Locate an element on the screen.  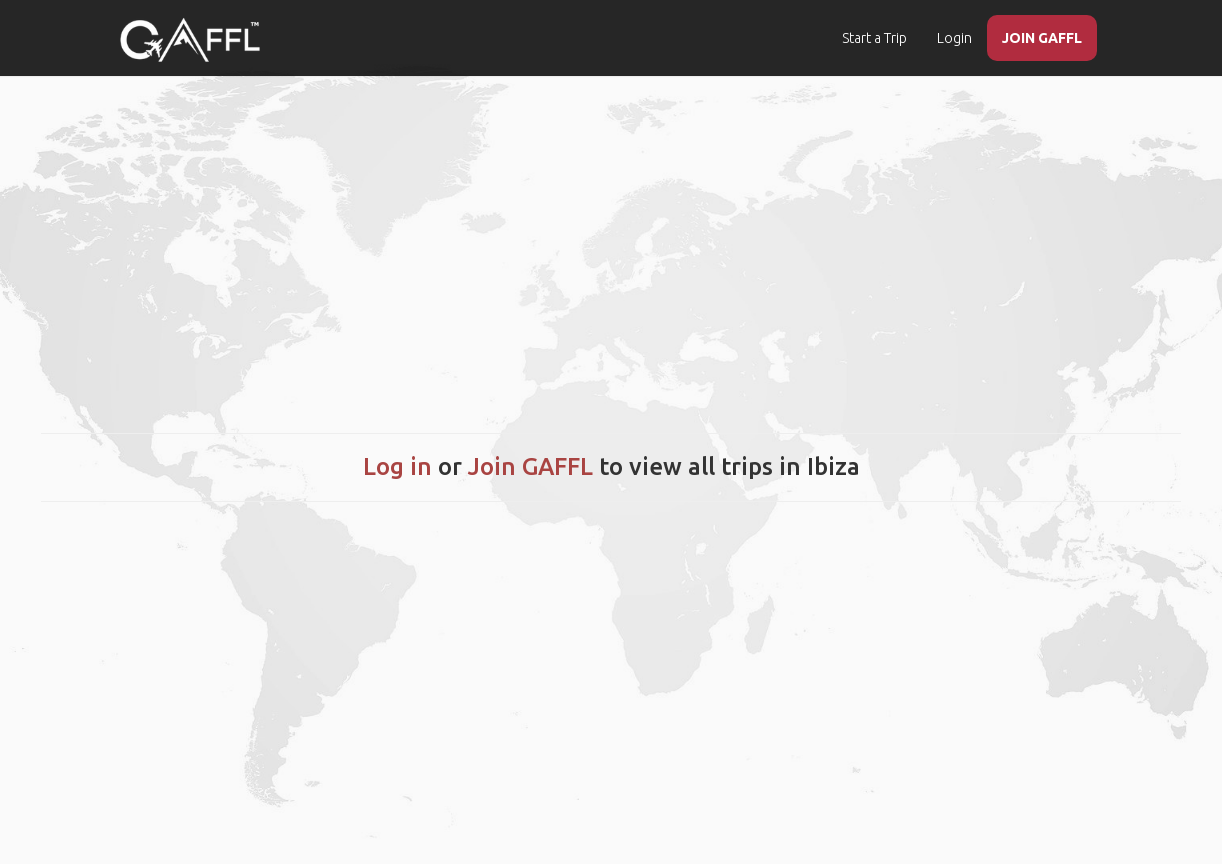
Start a Trip is located at coordinates (874, 38).